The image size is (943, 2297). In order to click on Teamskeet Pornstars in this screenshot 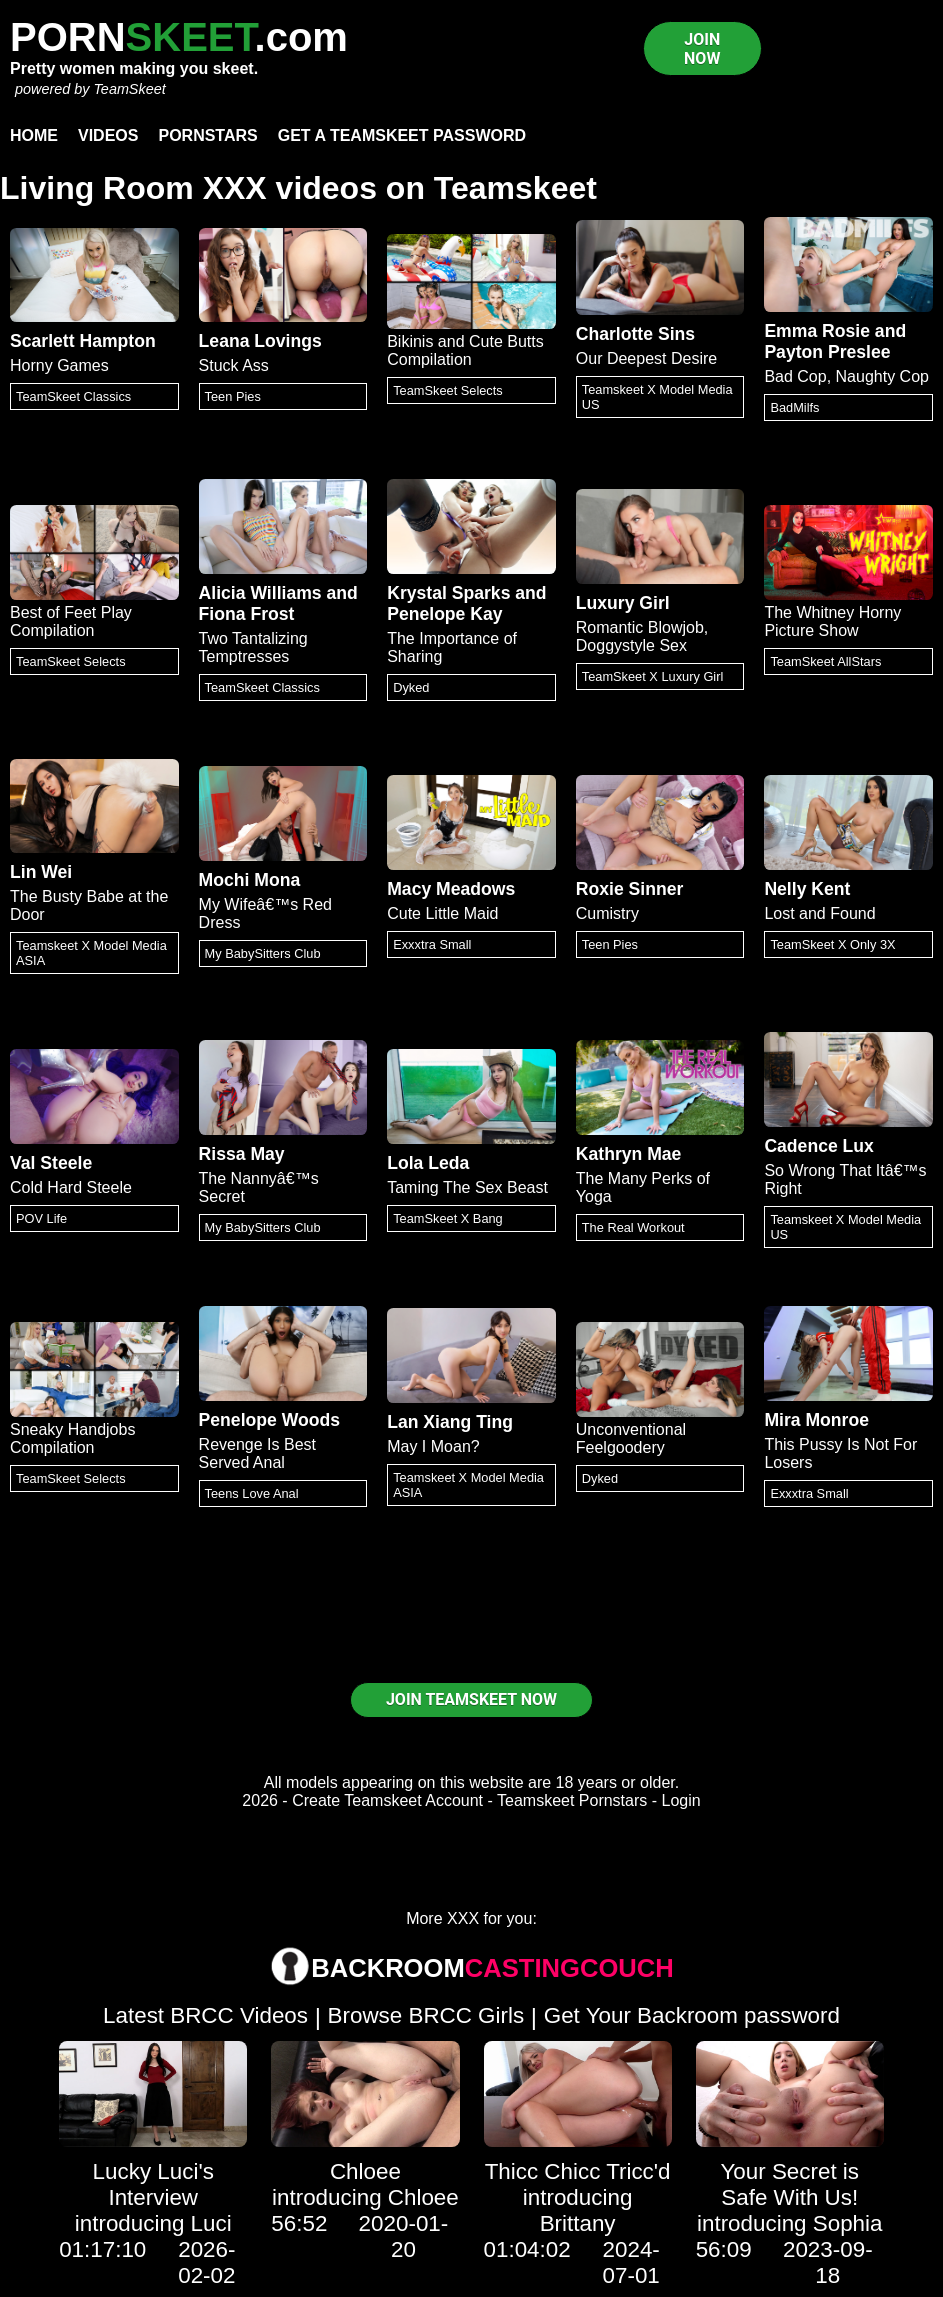, I will do `click(572, 1800)`.